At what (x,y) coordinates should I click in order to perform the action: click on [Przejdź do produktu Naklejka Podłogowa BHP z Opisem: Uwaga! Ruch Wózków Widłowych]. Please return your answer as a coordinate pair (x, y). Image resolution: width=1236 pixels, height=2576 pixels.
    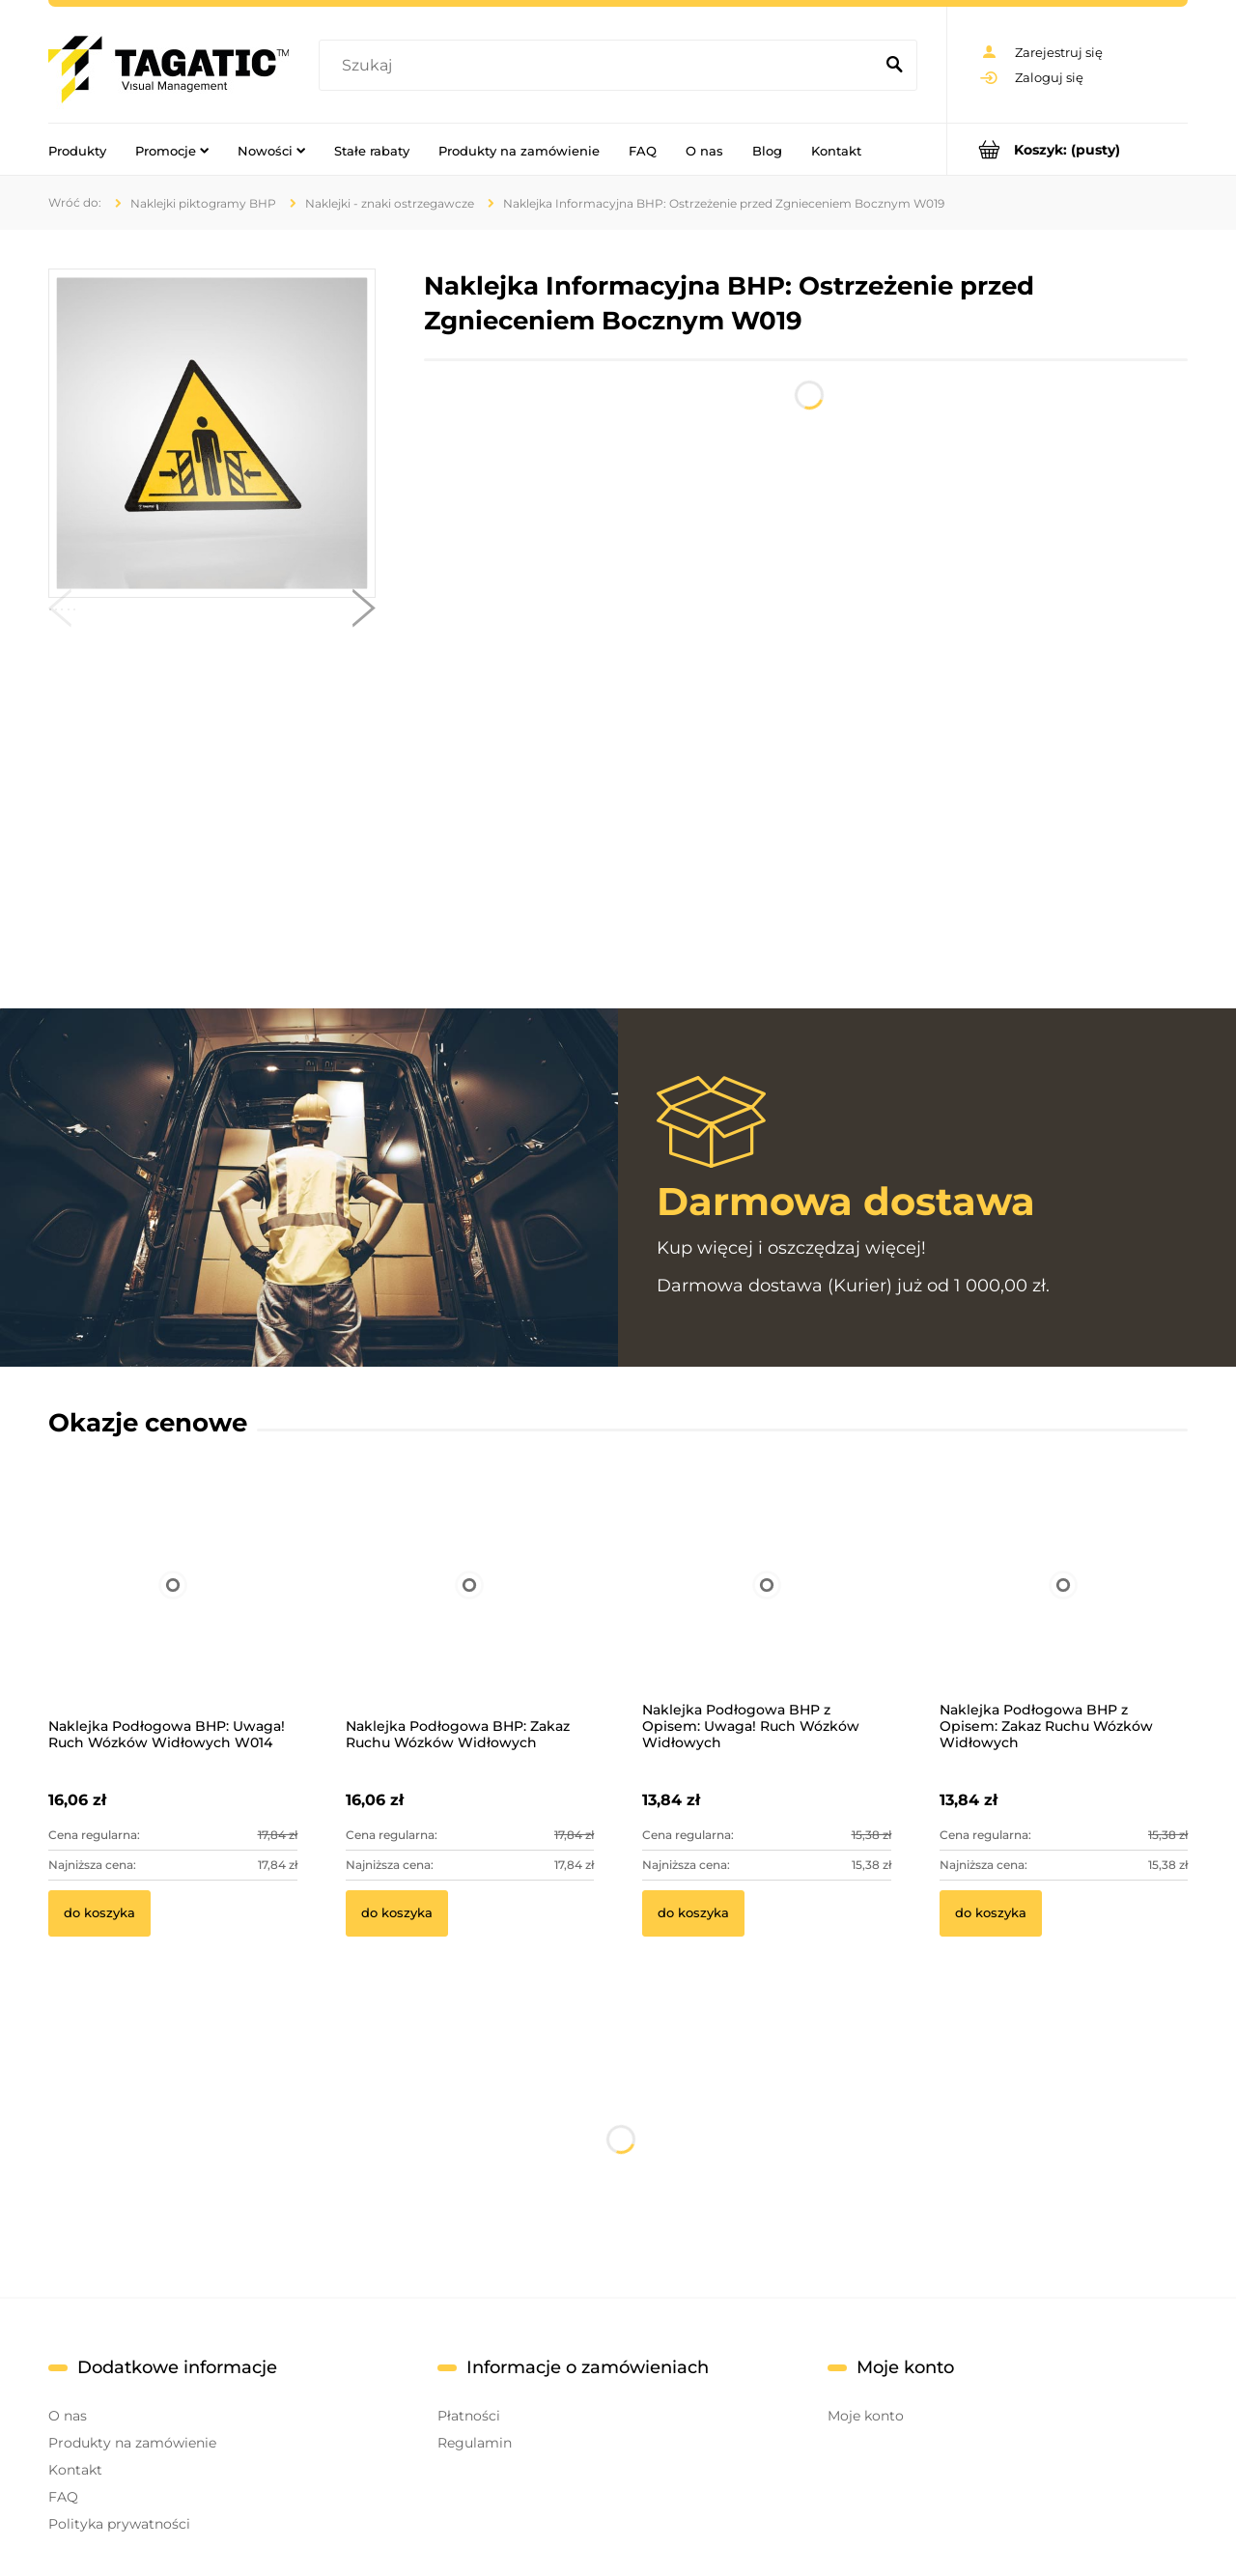
    Looking at the image, I should click on (766, 1610).